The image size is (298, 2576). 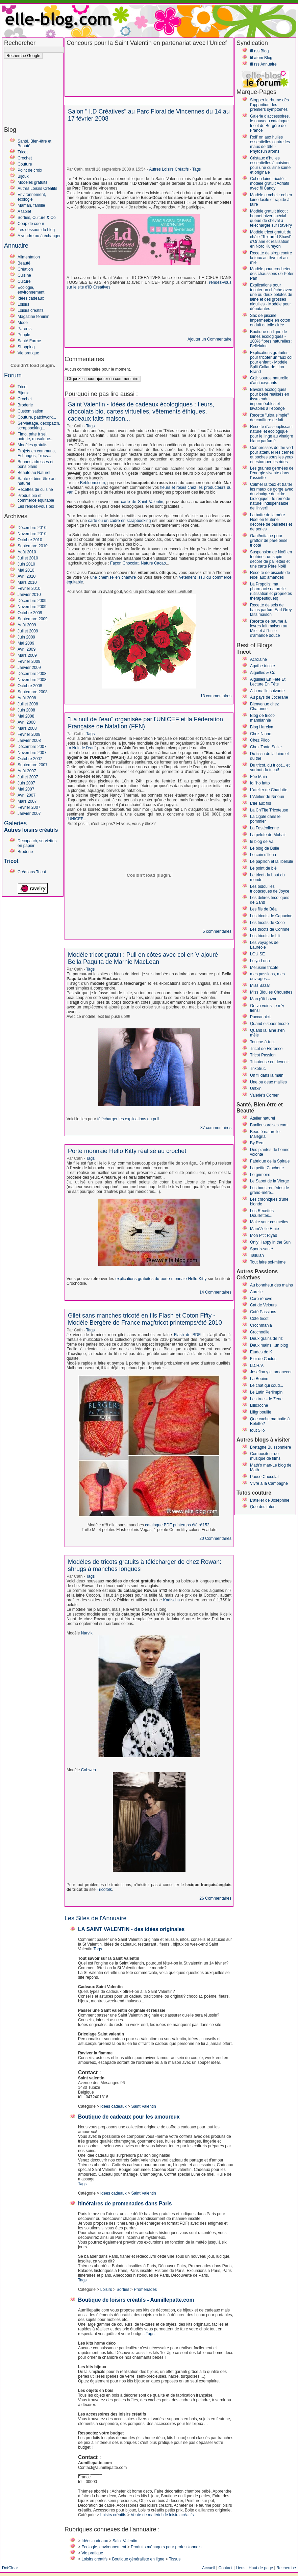 What do you see at coordinates (263, 1305) in the screenshot?
I see `Cat de Velours` at bounding box center [263, 1305].